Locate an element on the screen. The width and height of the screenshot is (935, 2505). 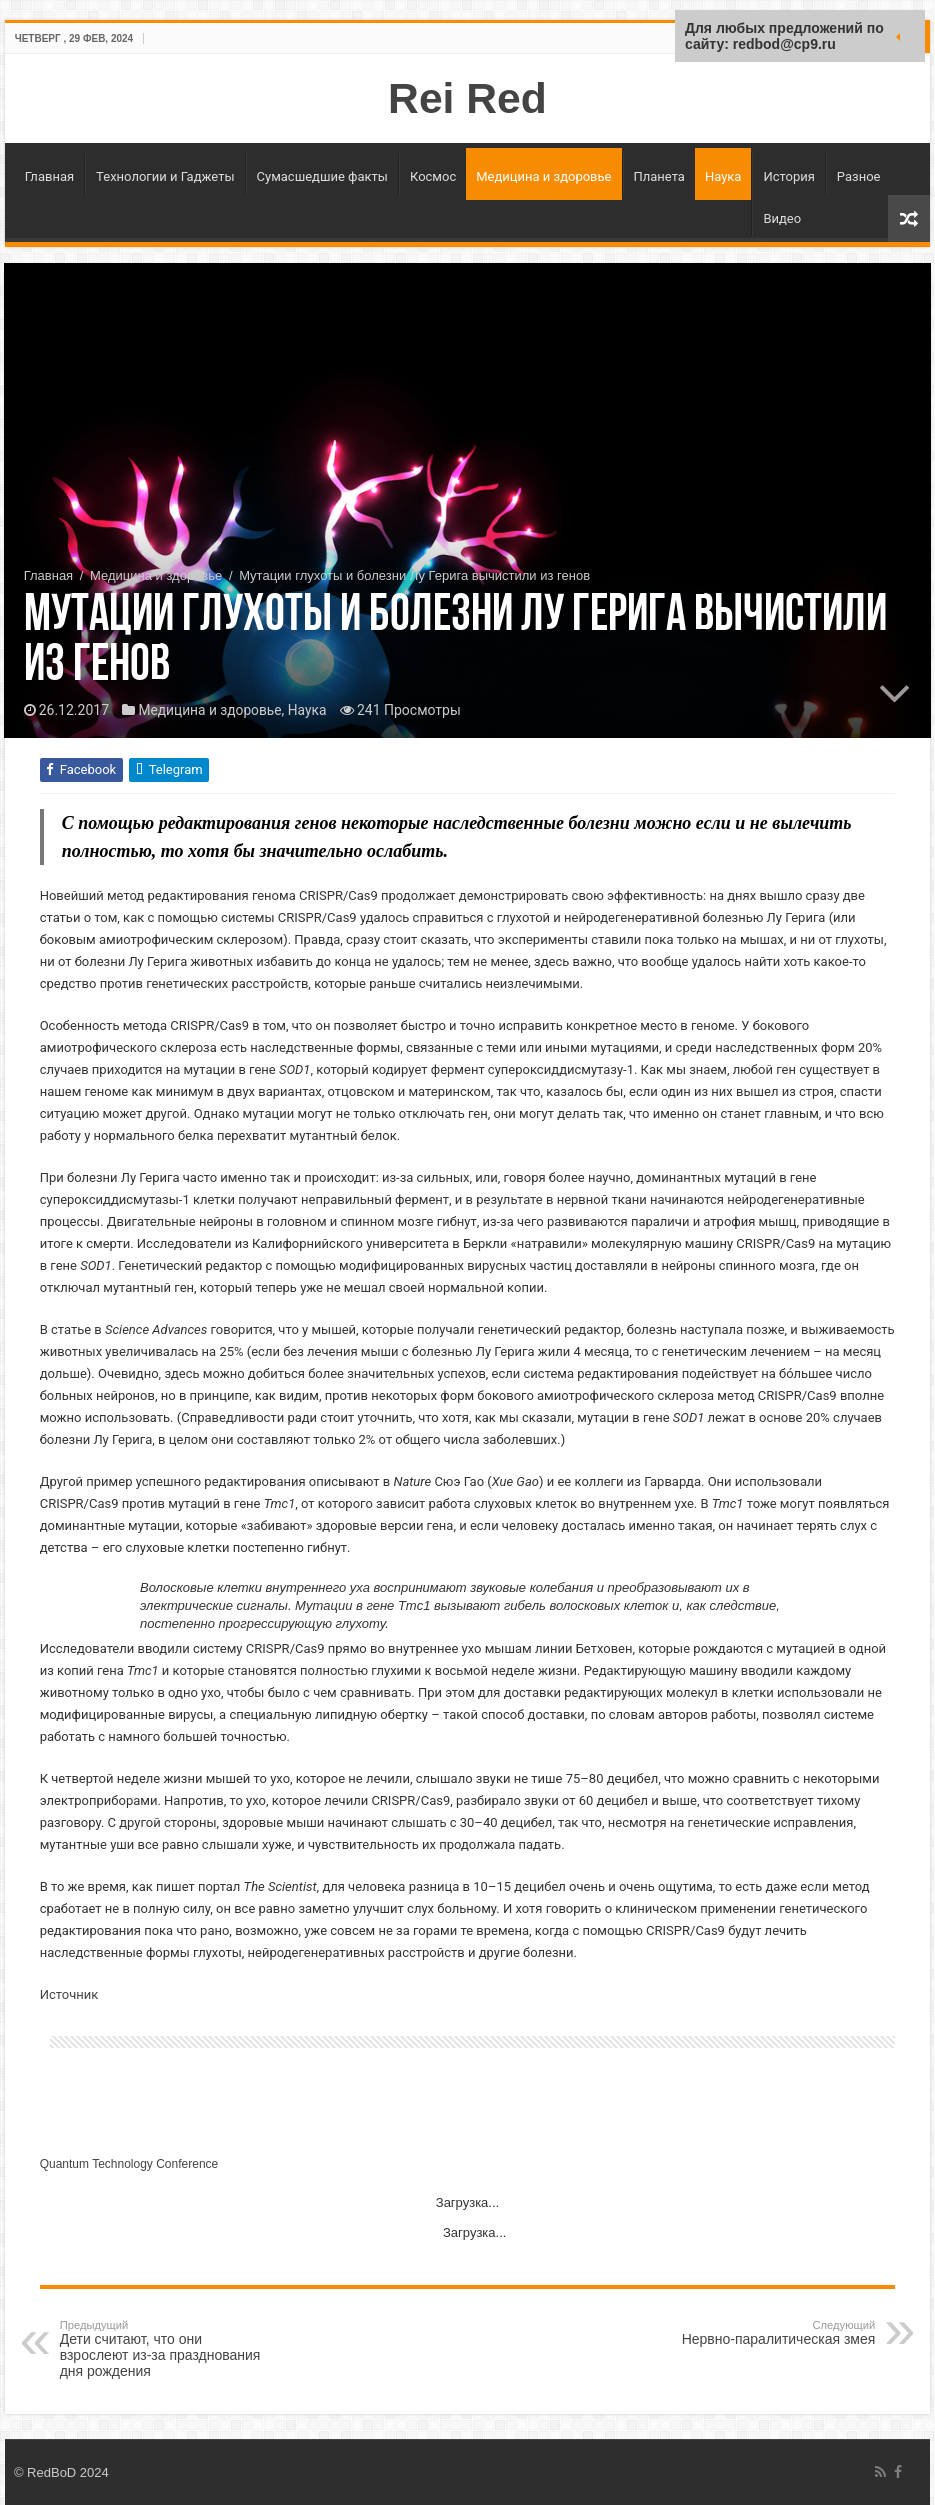
Разное is located at coordinates (859, 176).